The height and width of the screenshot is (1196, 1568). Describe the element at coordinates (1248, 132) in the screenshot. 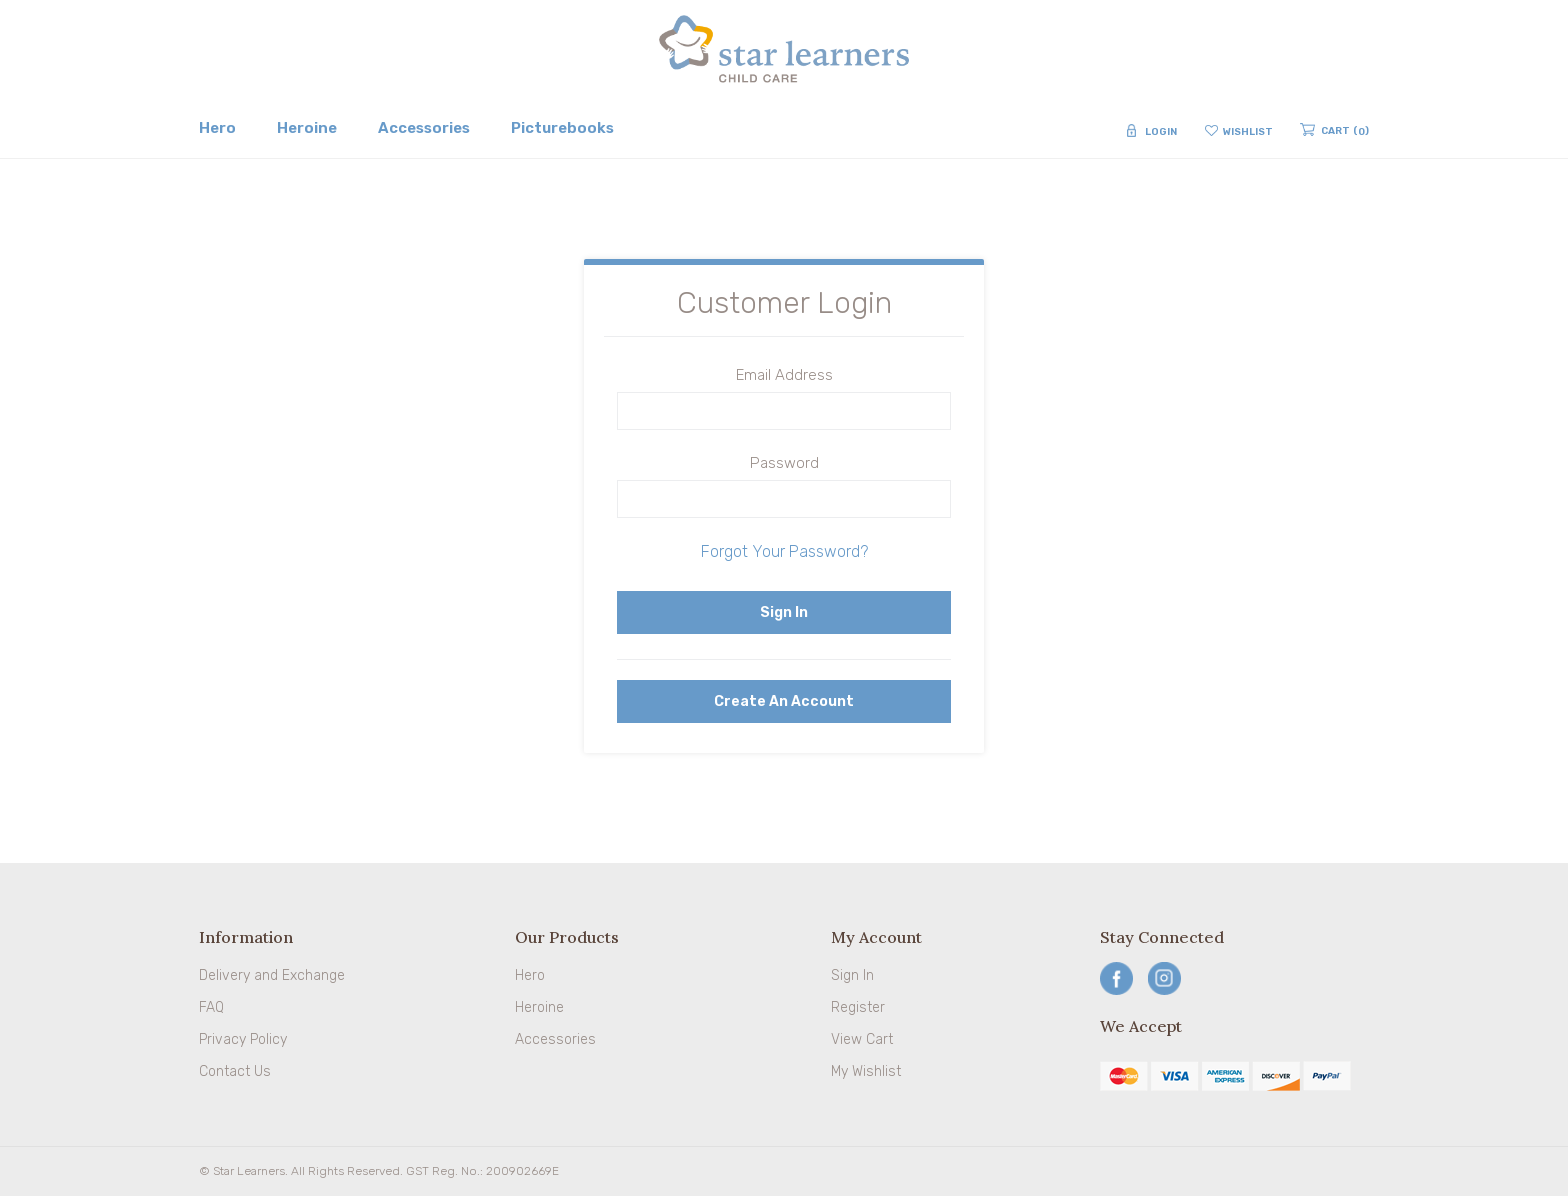

I see `Wishlist` at that location.